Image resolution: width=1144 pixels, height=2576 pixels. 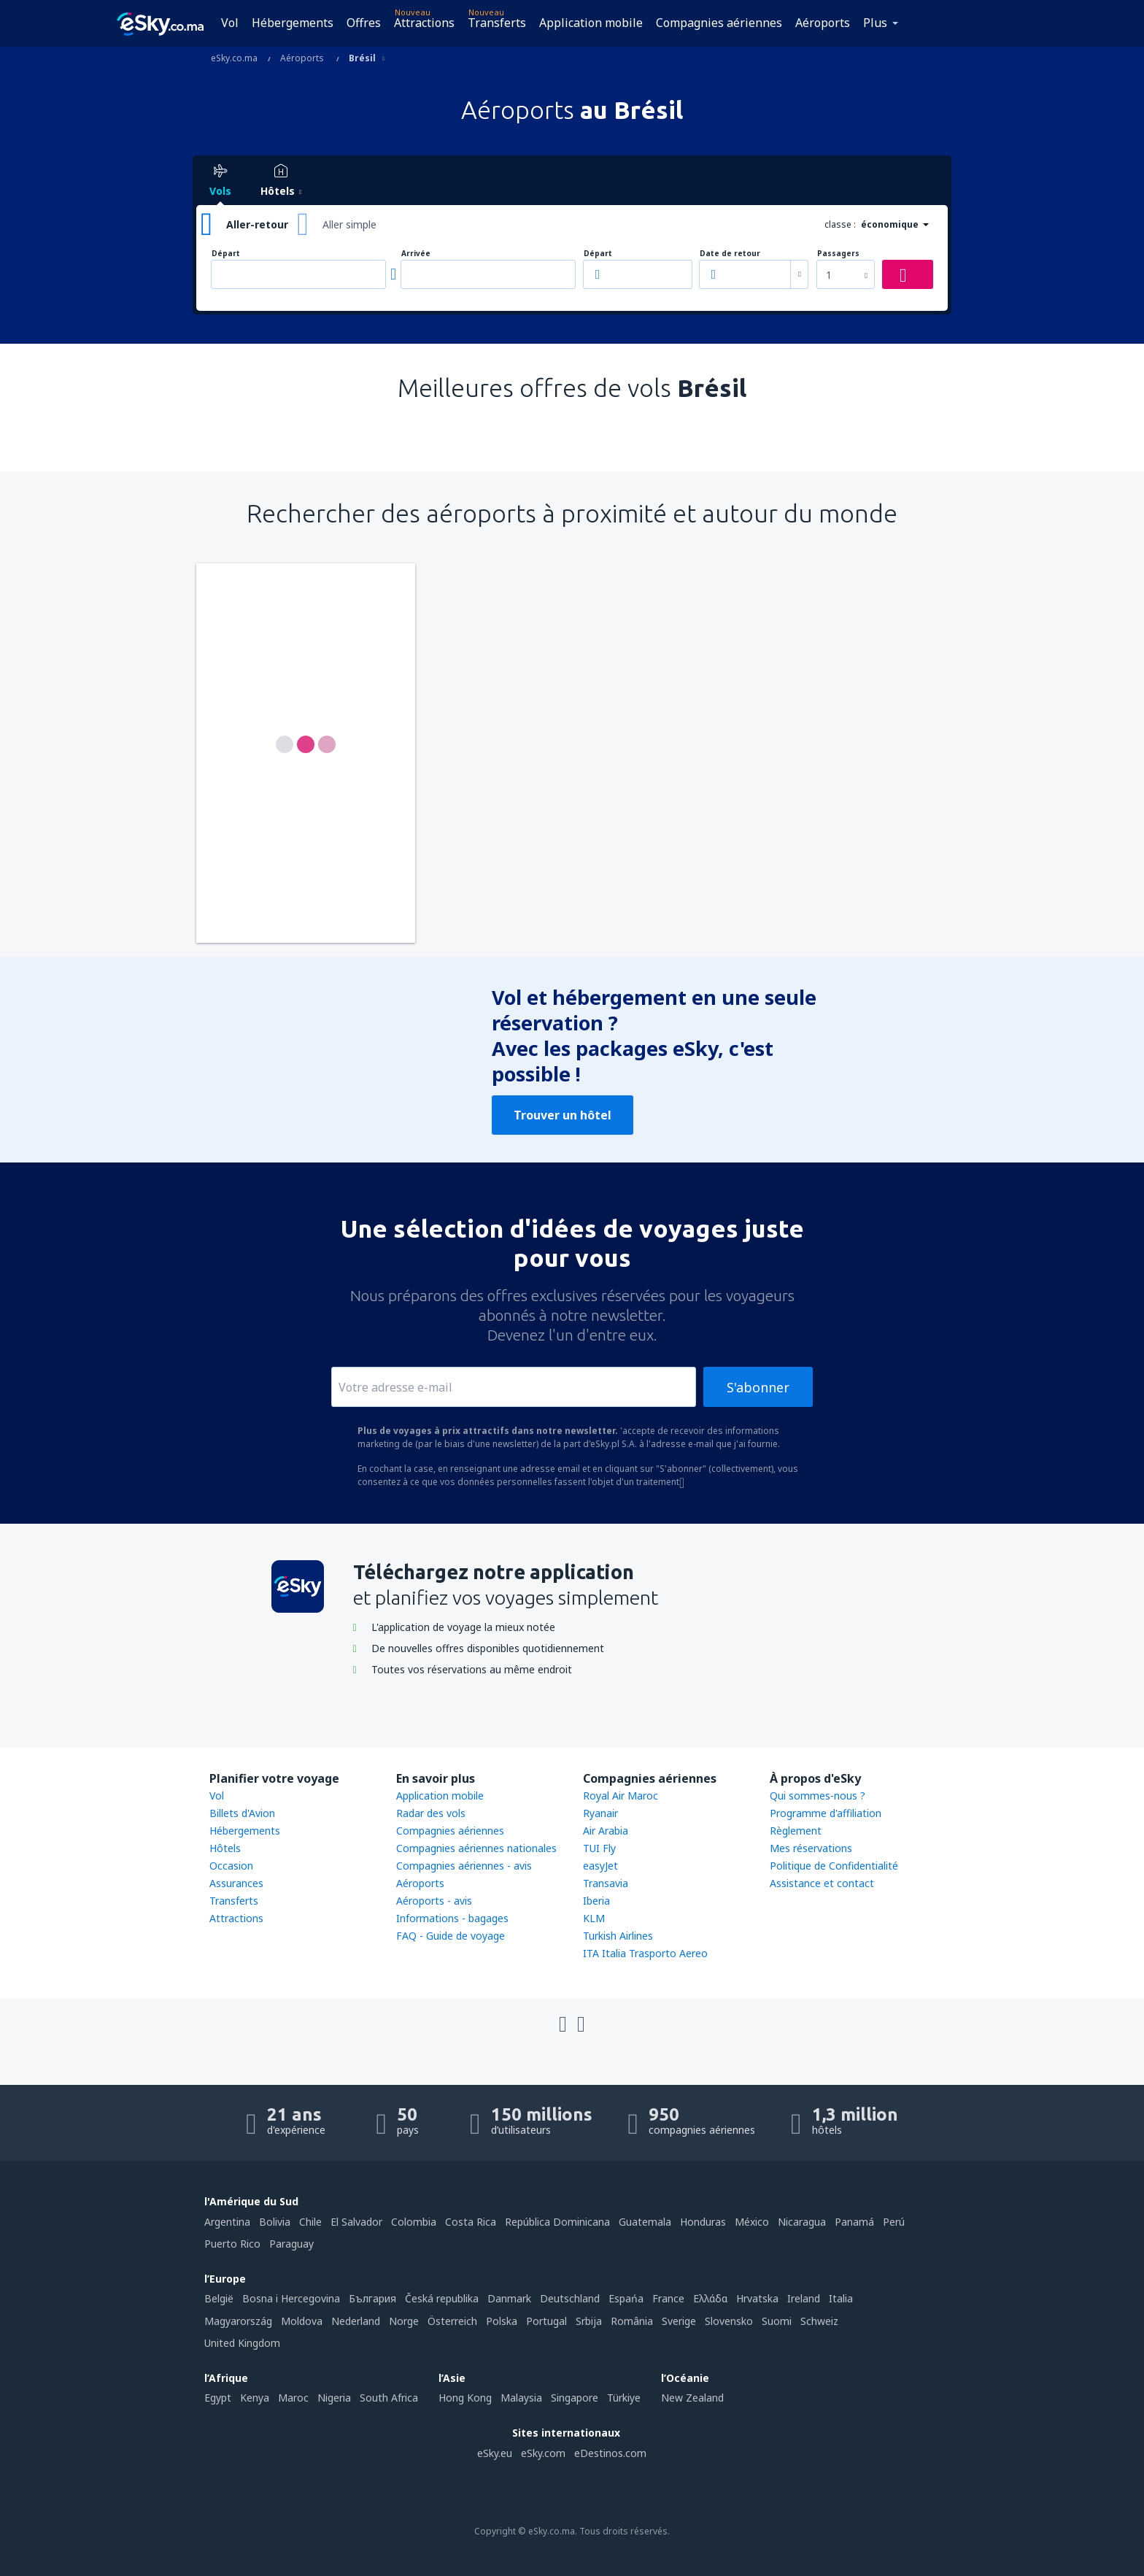 What do you see at coordinates (796, 1830) in the screenshot?
I see `Règlement` at bounding box center [796, 1830].